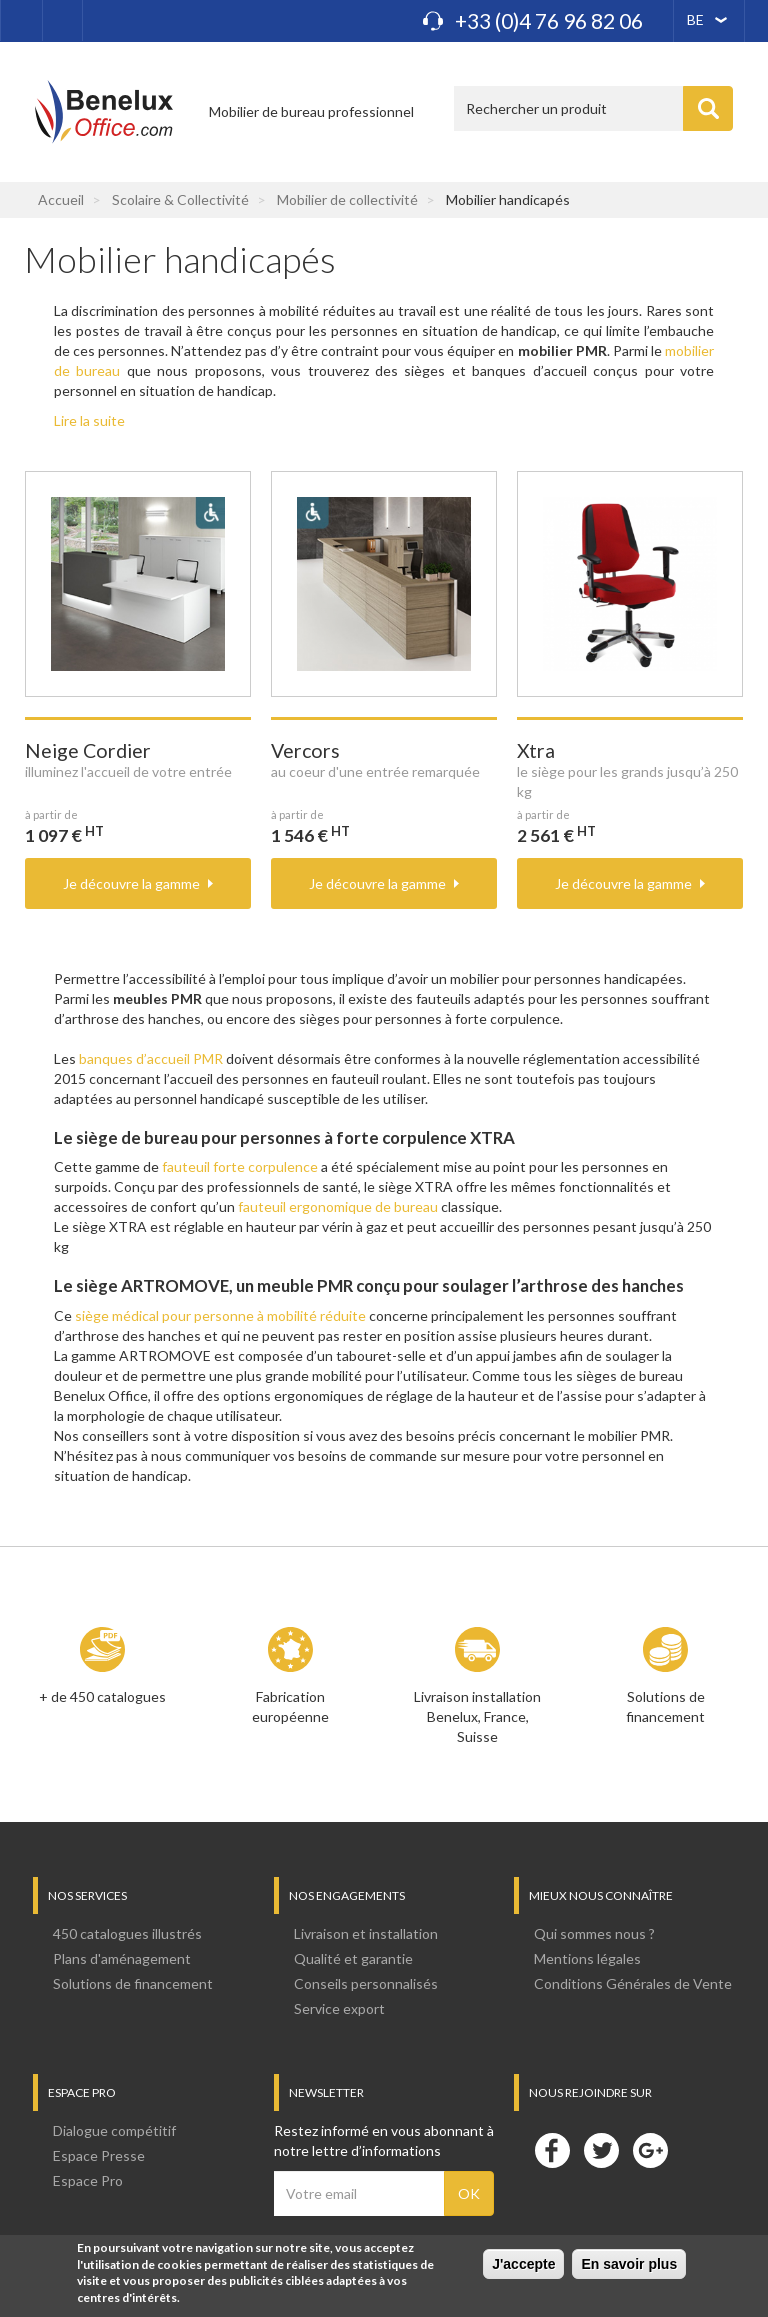 This screenshot has height=2317, width=768. I want to click on Espace Pro, so click(88, 2180).